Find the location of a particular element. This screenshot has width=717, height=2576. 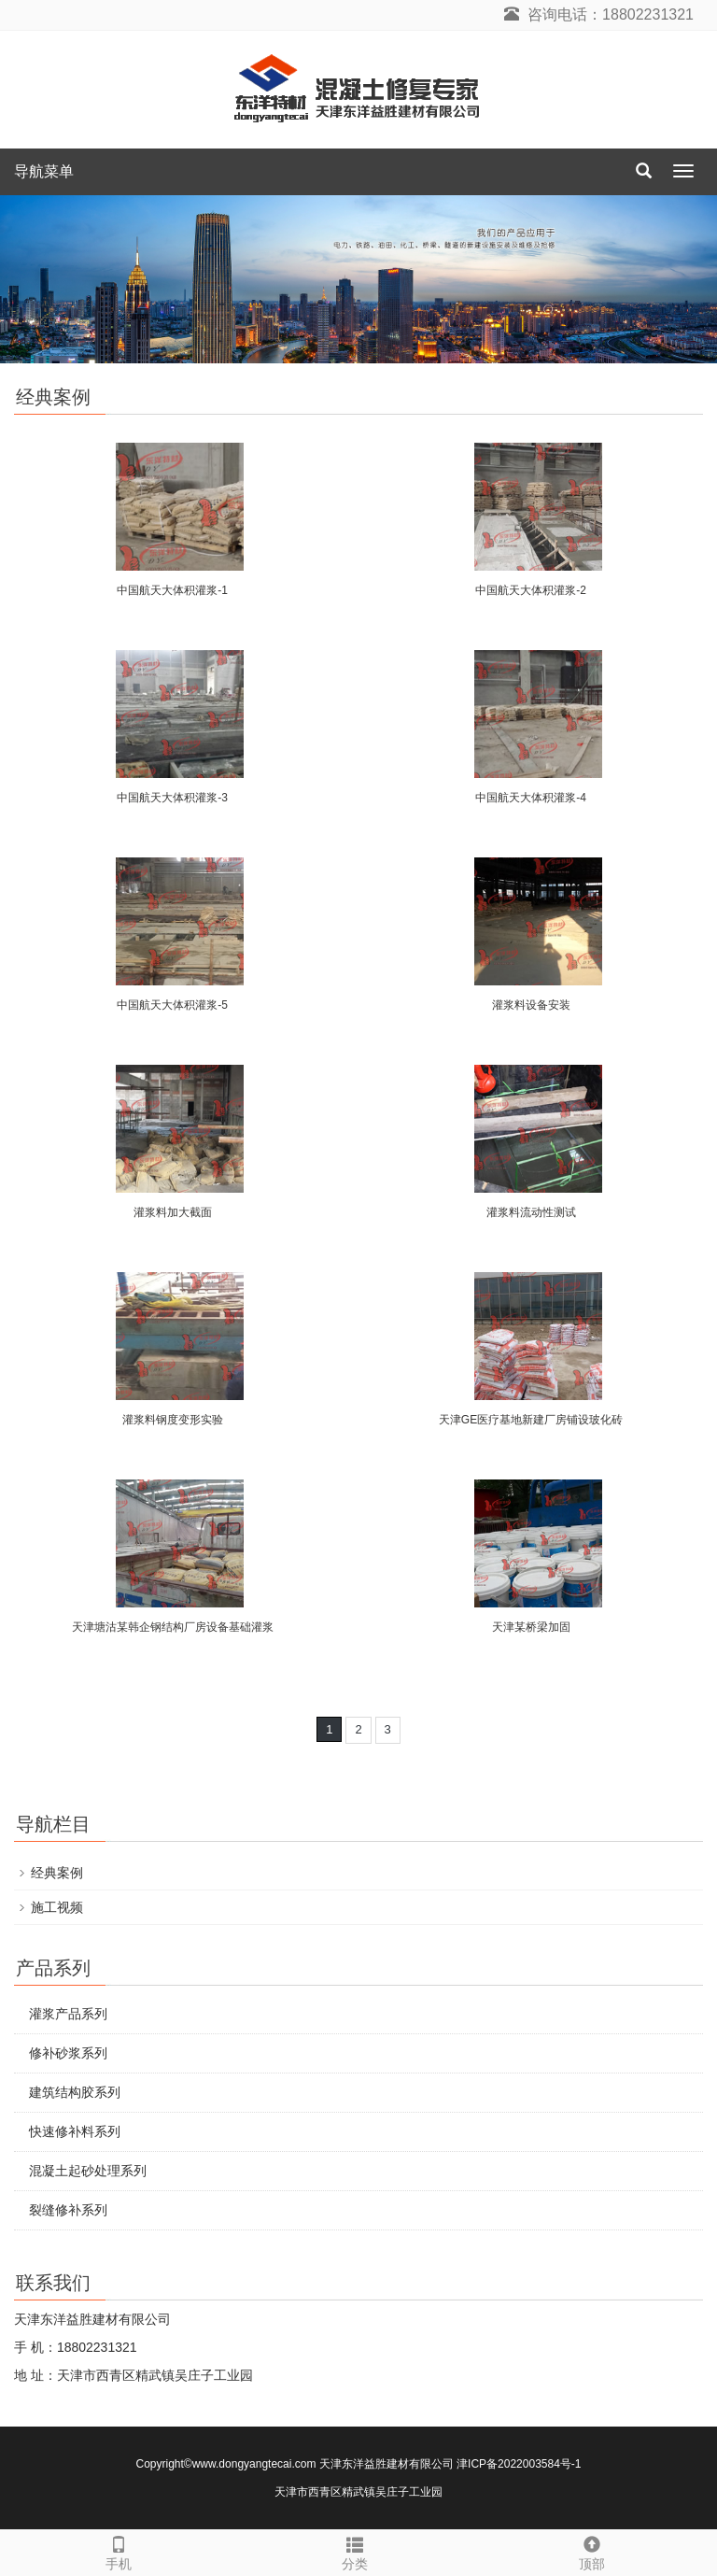

施工视频 is located at coordinates (57, 1907).